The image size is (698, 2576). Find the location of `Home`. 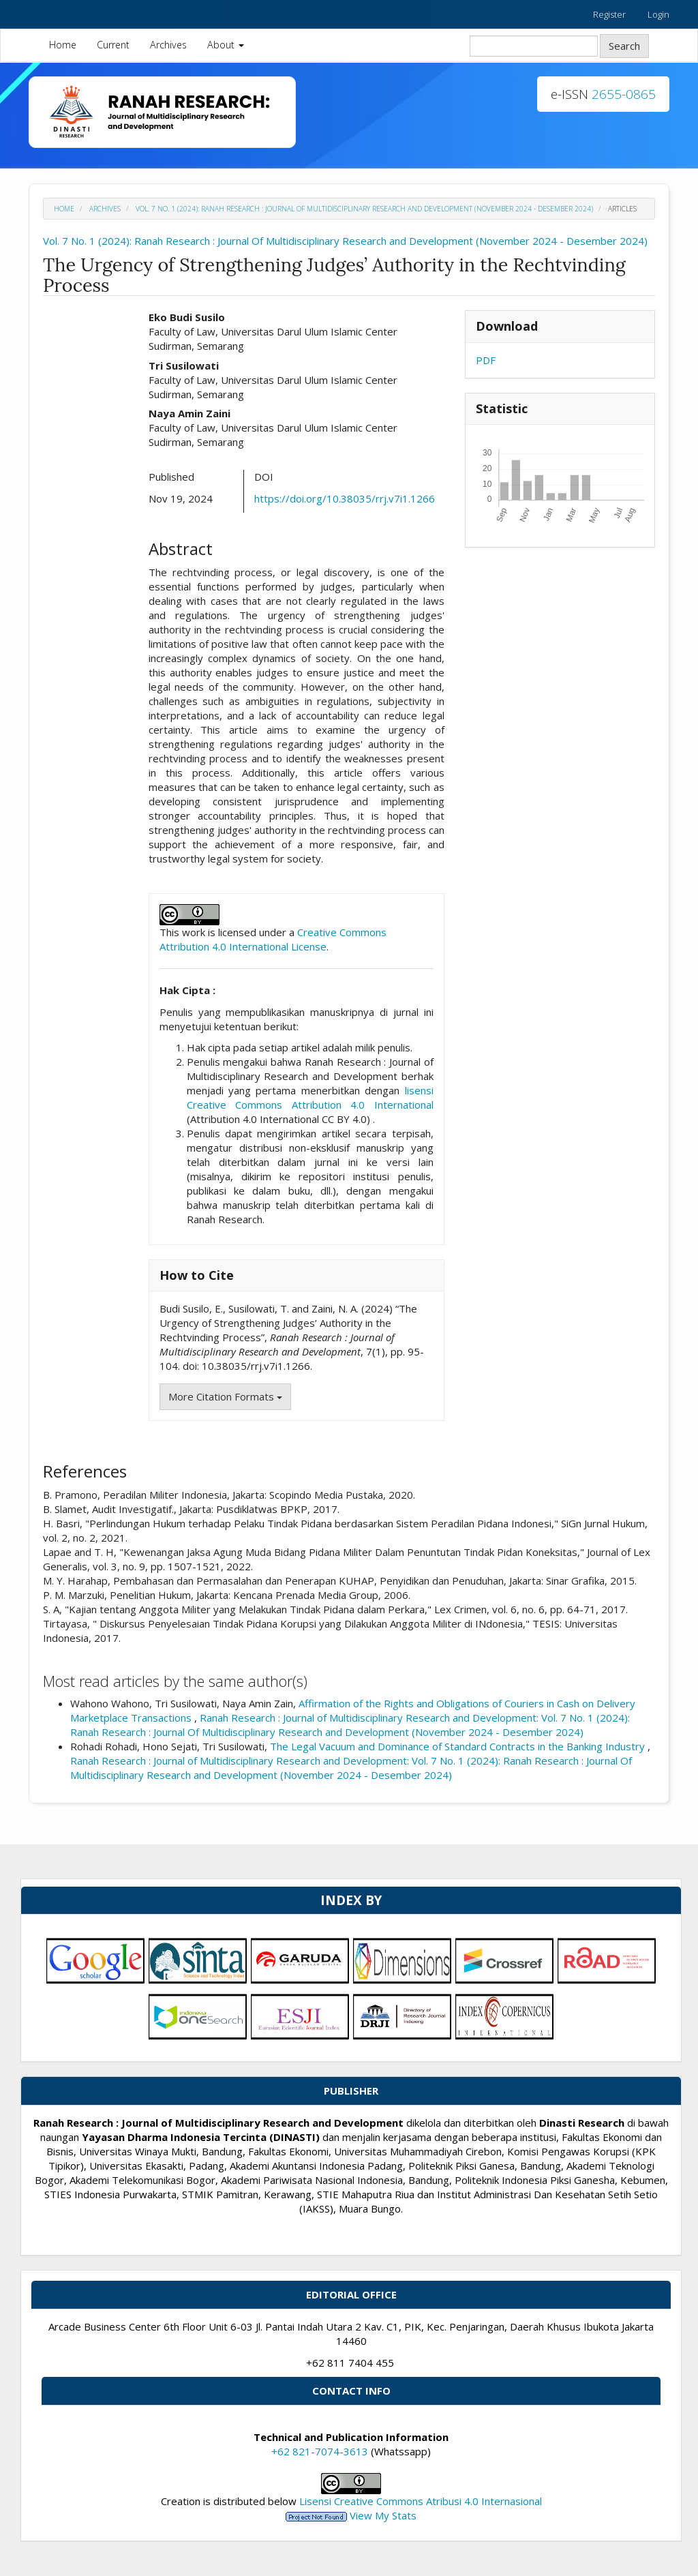

Home is located at coordinates (62, 44).